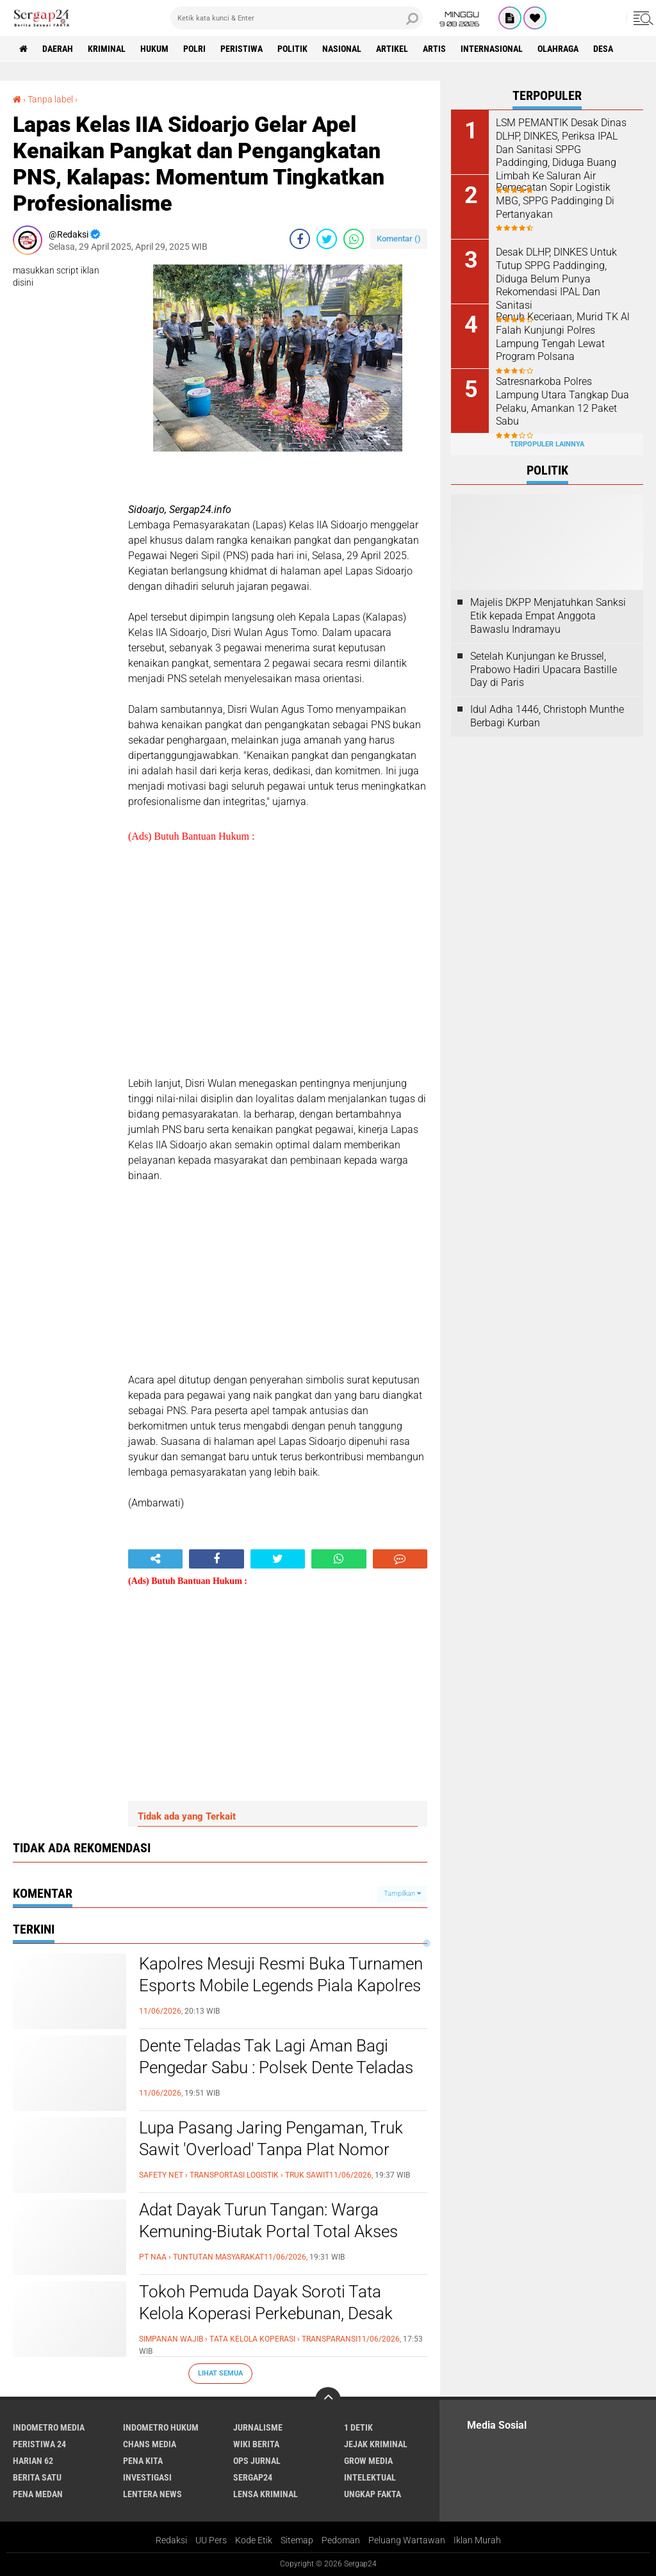  What do you see at coordinates (548, 615) in the screenshot?
I see `Majelis DKPP Menjatuhkan Sanksi Etik kepada Empat Anggota Bawaslu Indramayu` at bounding box center [548, 615].